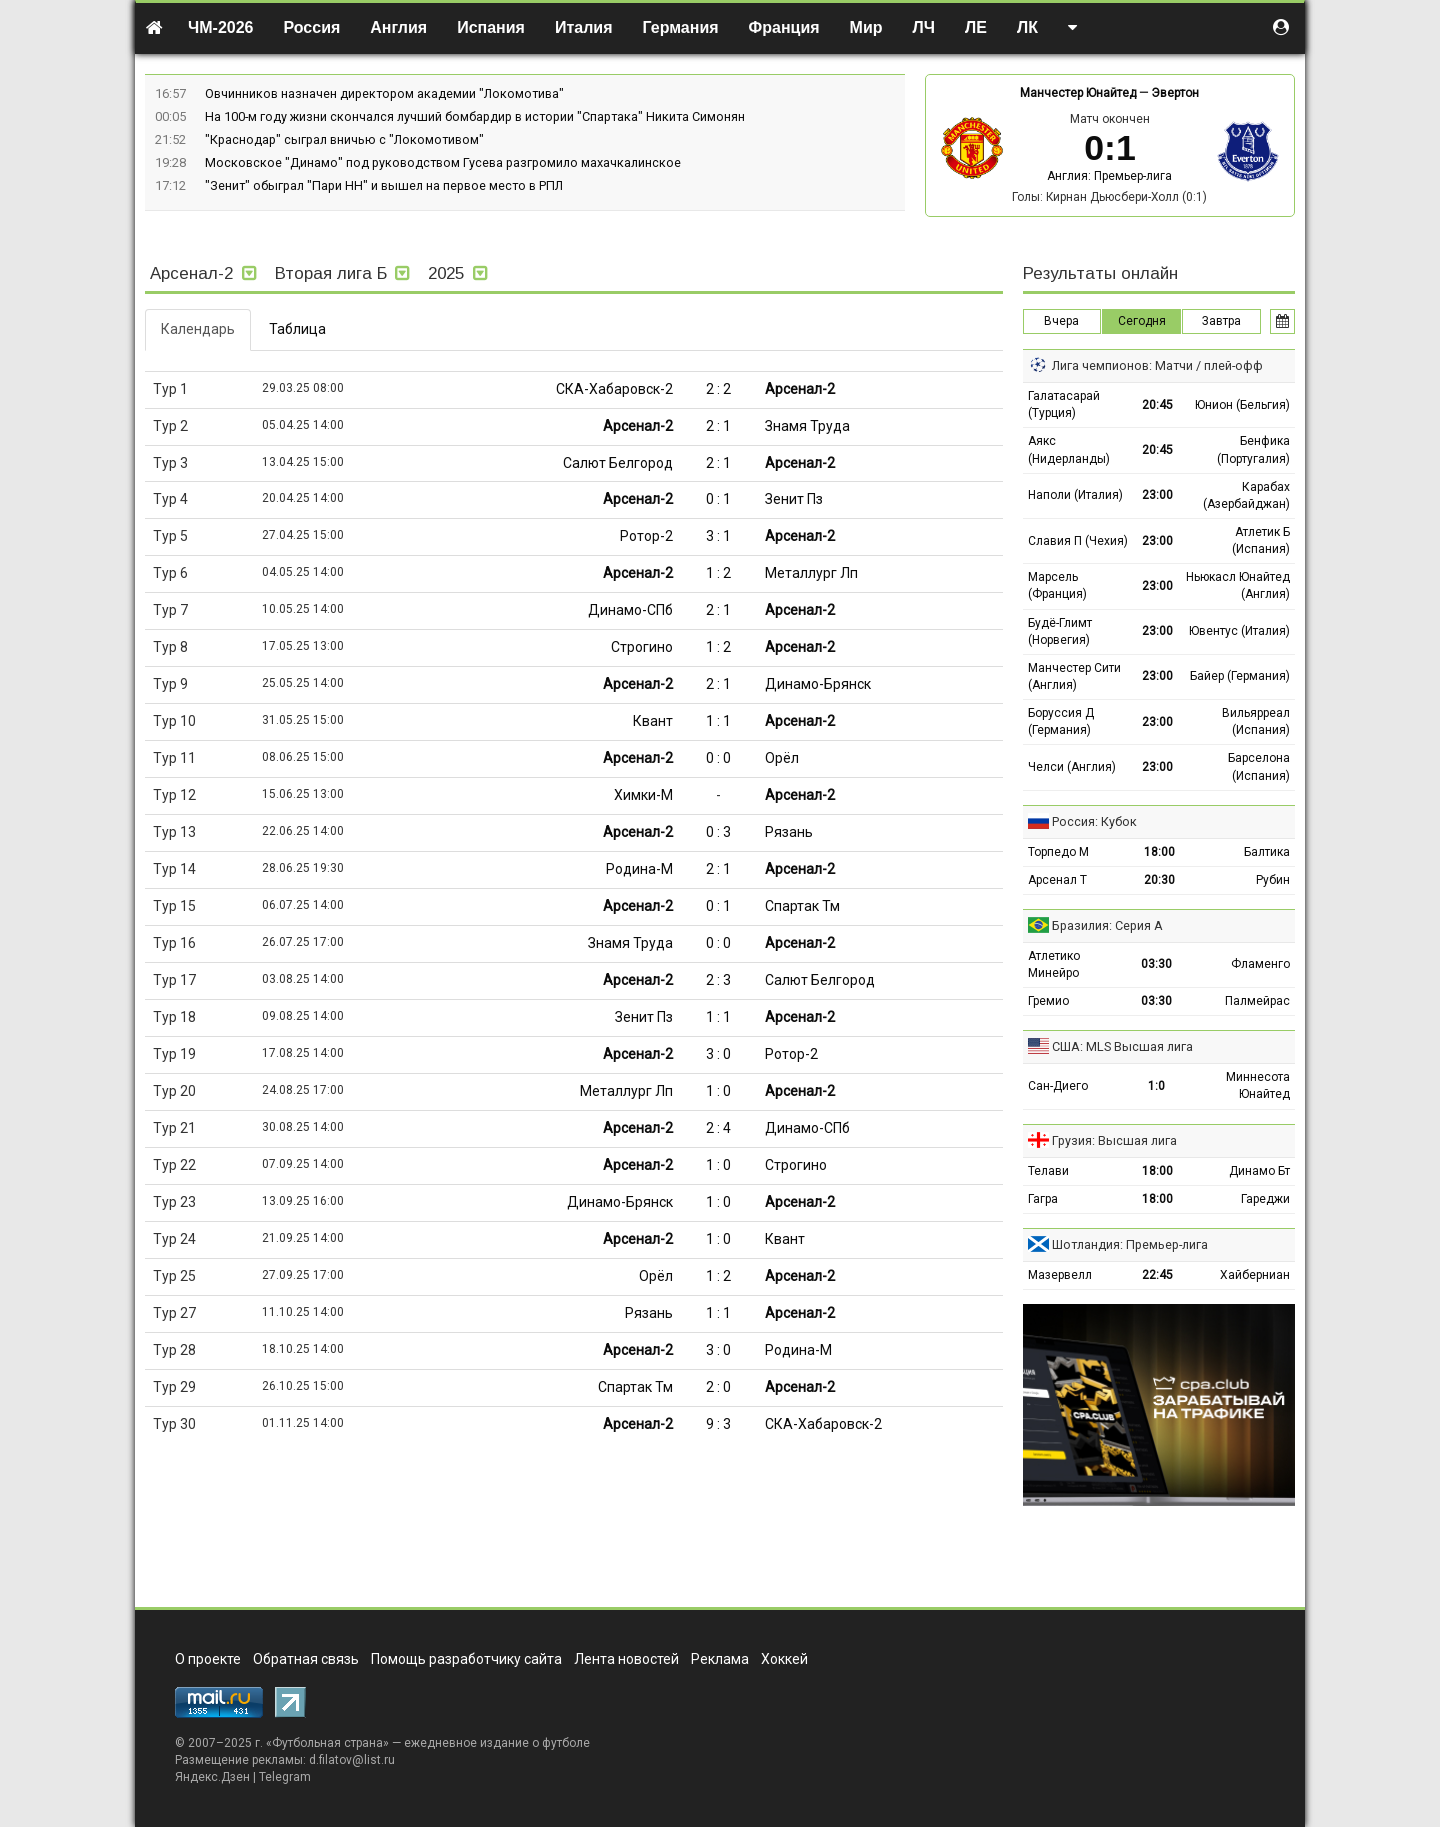 The height and width of the screenshot is (1827, 1440). What do you see at coordinates (718, 426) in the screenshot?
I see `2 : 1` at bounding box center [718, 426].